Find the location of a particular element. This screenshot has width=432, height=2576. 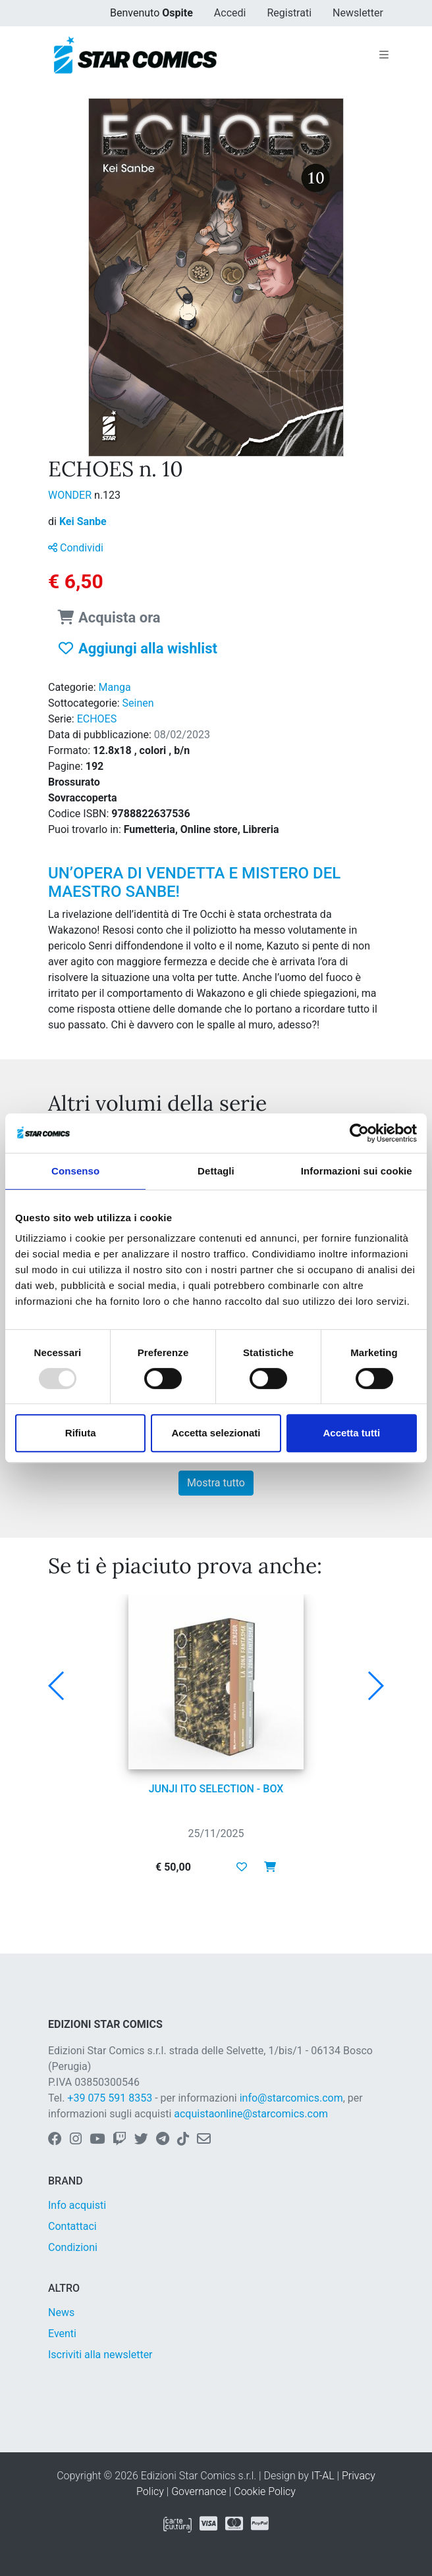

Condividi is located at coordinates (75, 548).